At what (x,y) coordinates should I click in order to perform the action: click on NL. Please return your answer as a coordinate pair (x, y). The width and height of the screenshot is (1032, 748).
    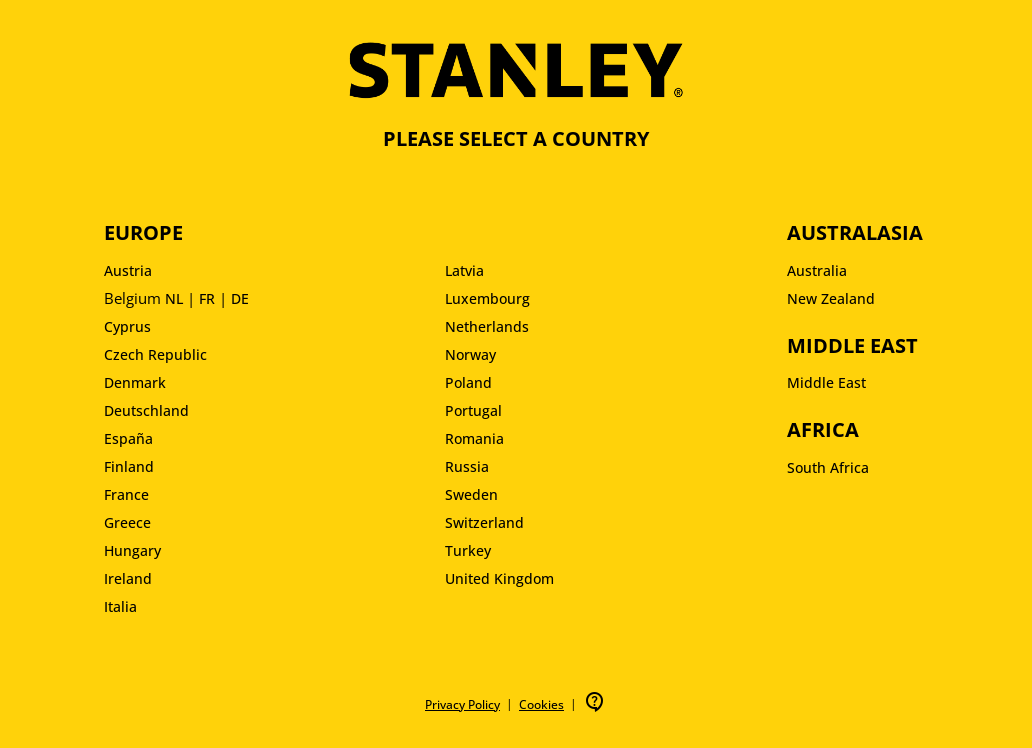
    Looking at the image, I should click on (174, 298).